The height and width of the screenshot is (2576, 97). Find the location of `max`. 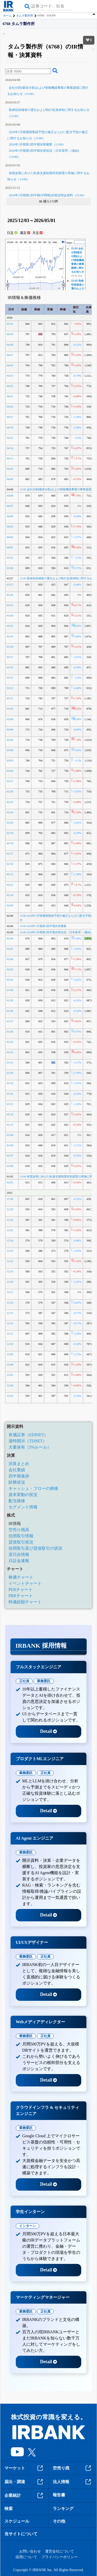

max is located at coordinates (55, 242).